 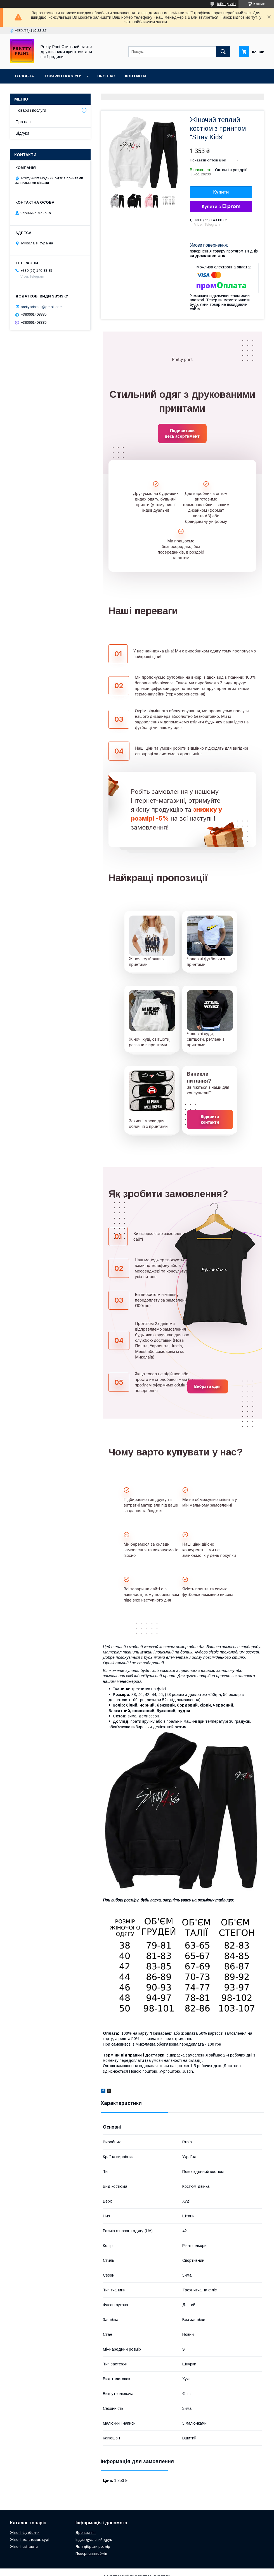 What do you see at coordinates (221, 192) in the screenshot?
I see `Купити` at bounding box center [221, 192].